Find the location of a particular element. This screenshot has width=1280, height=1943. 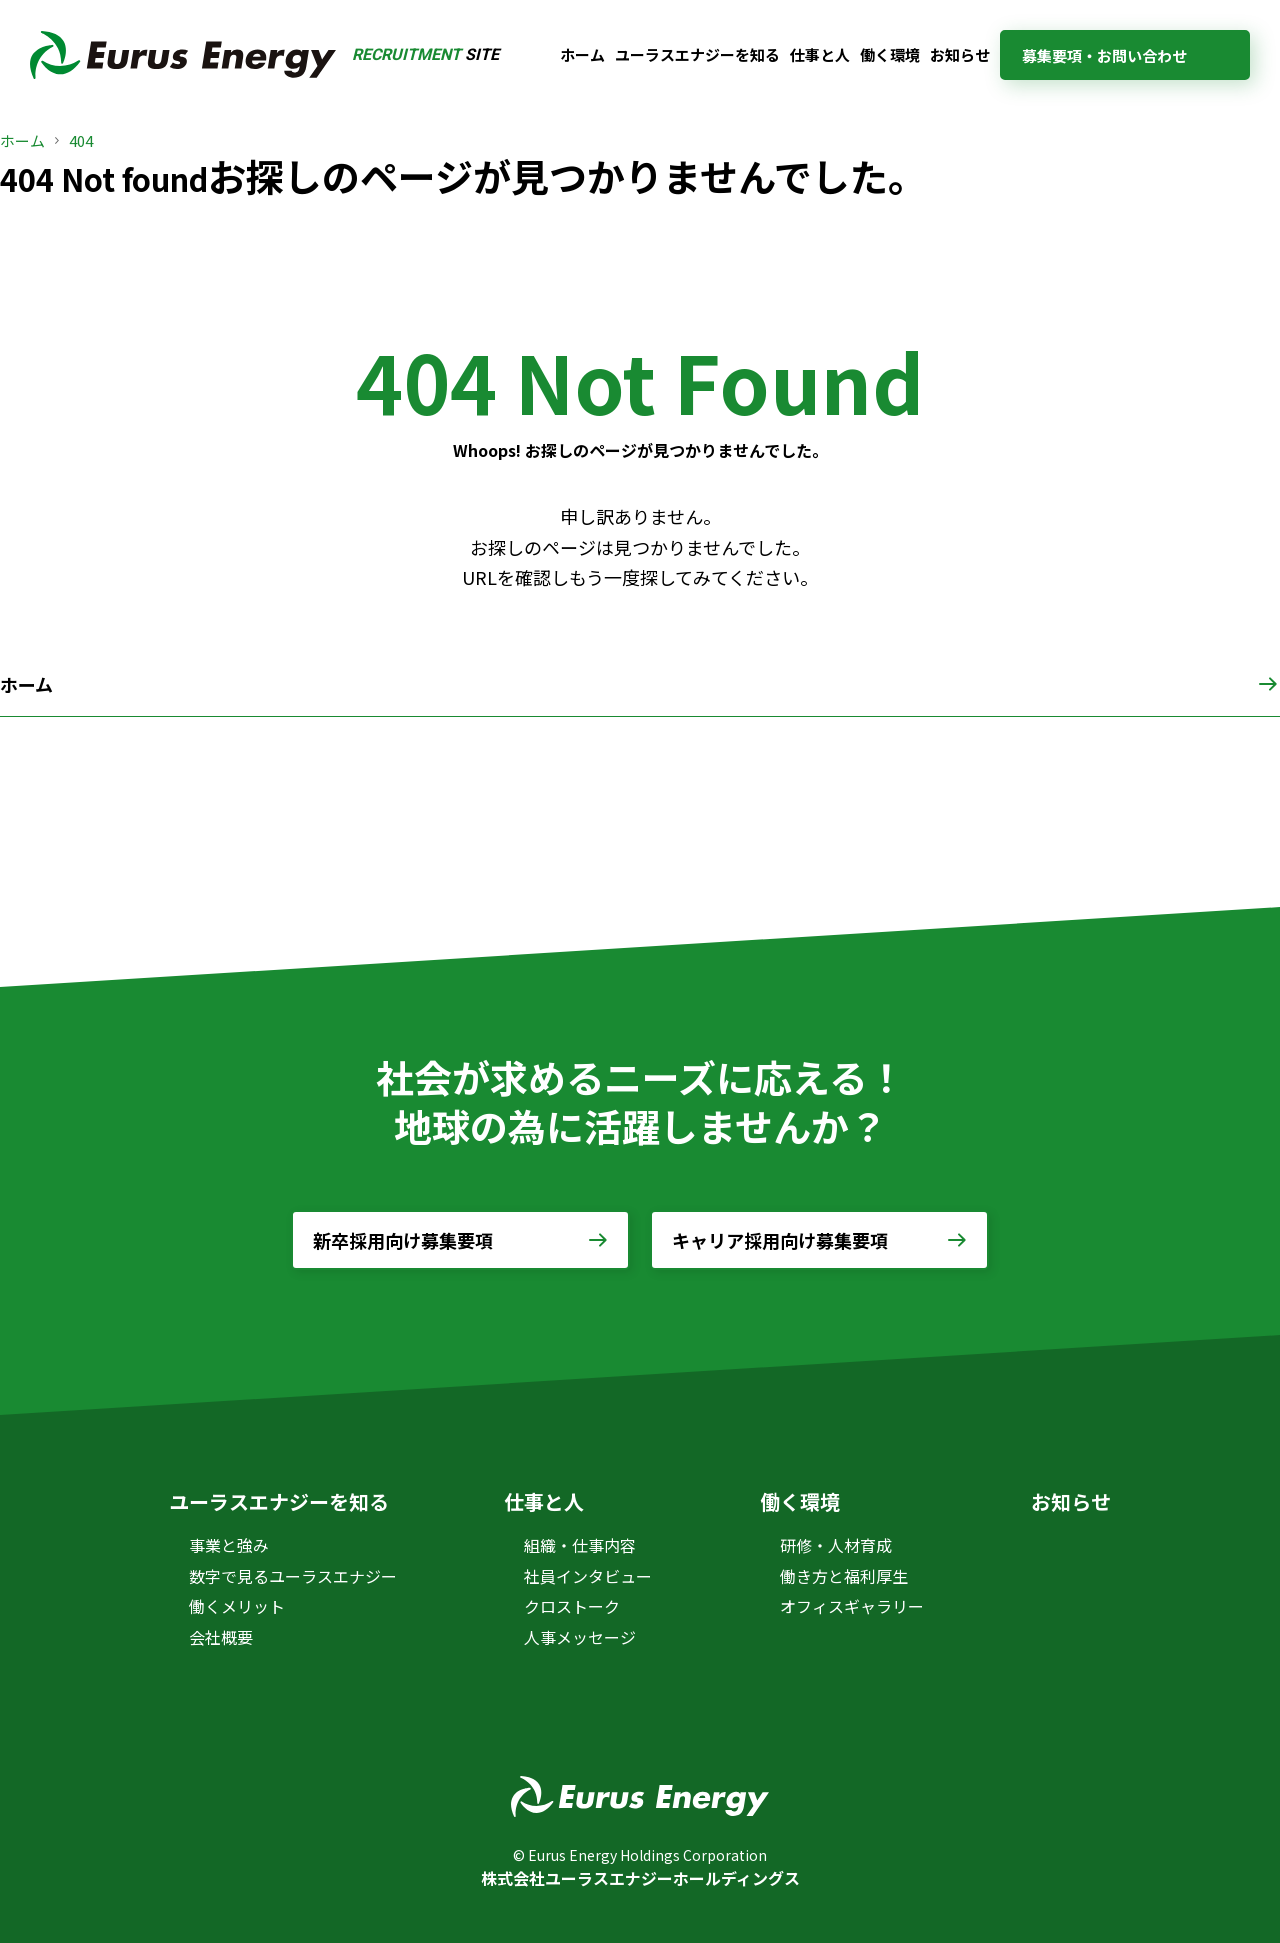

組織・仕事内容 is located at coordinates (580, 1545).